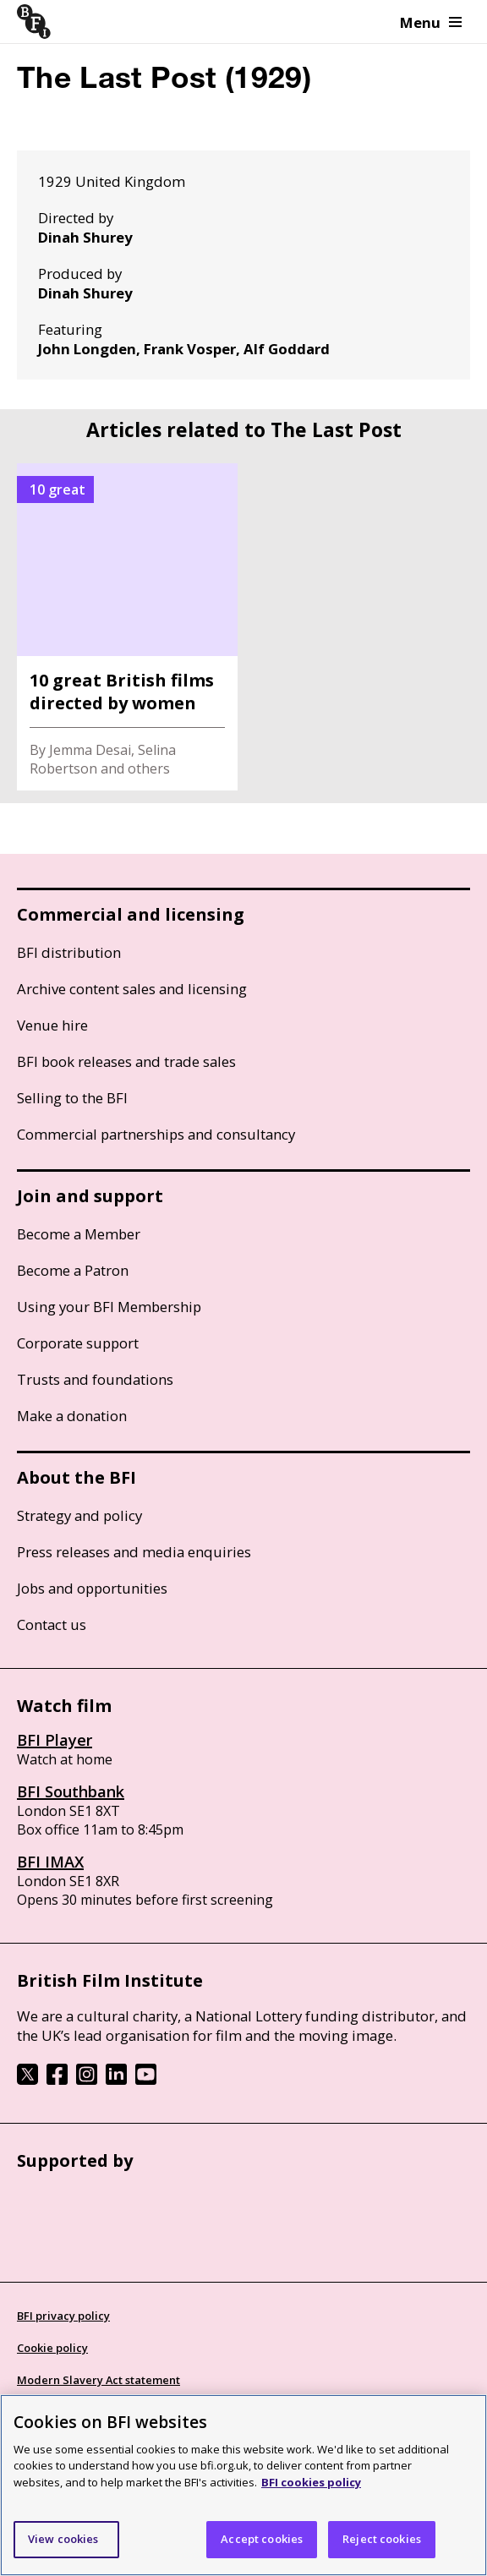 The width and height of the screenshot is (487, 2576). I want to click on Selling to the BFI, so click(72, 1098).